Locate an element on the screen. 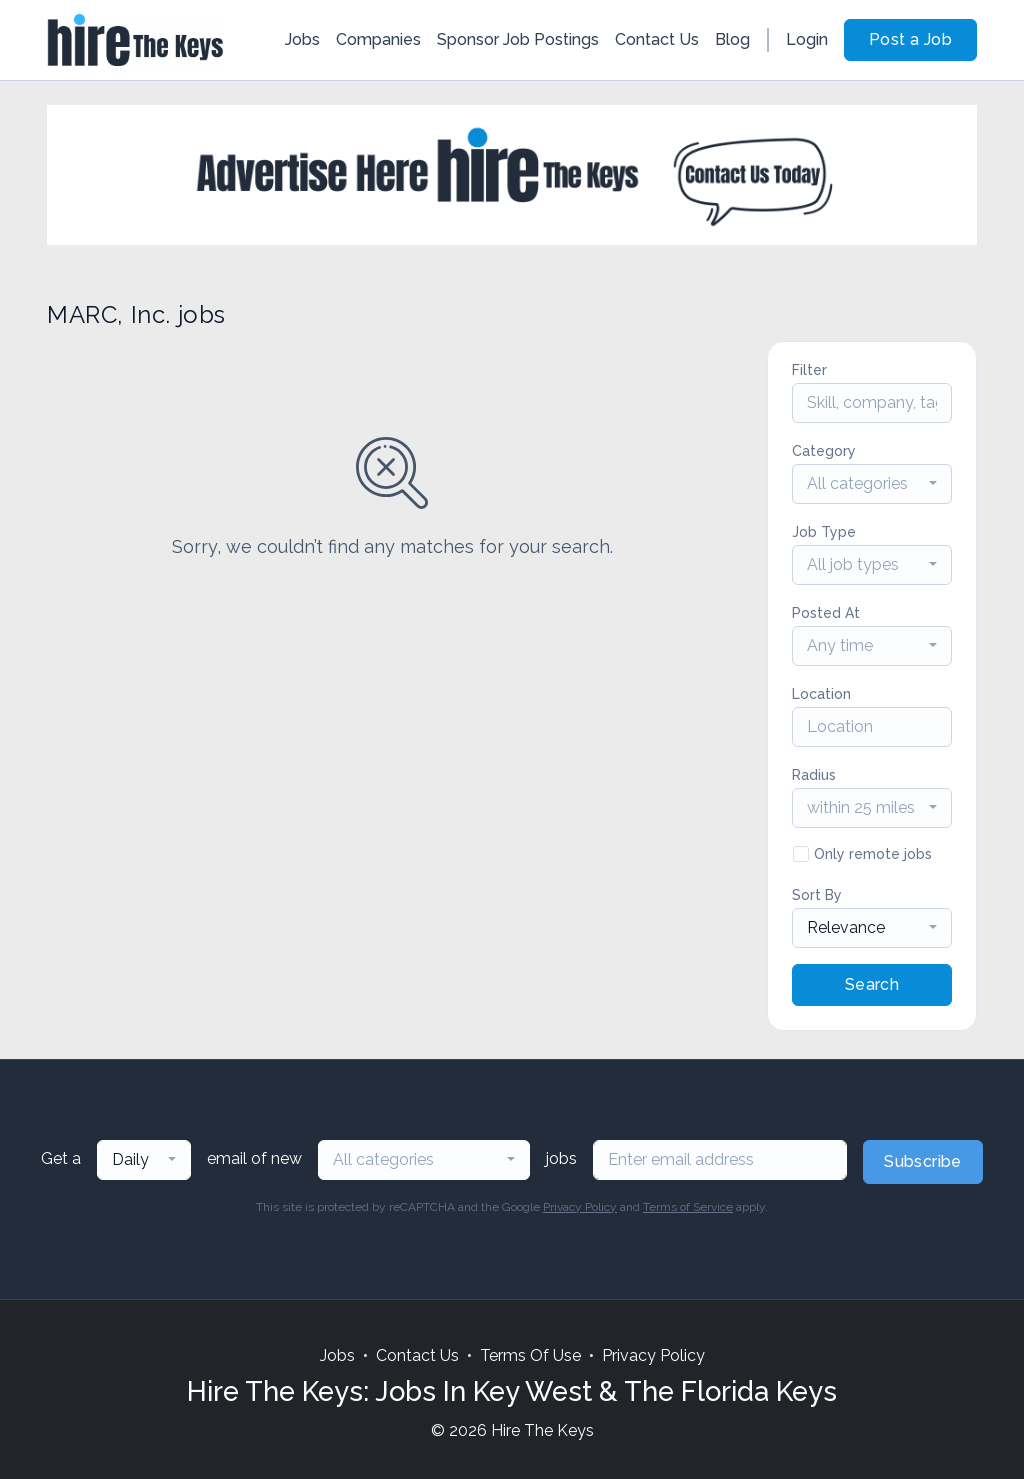  Companies is located at coordinates (378, 39).